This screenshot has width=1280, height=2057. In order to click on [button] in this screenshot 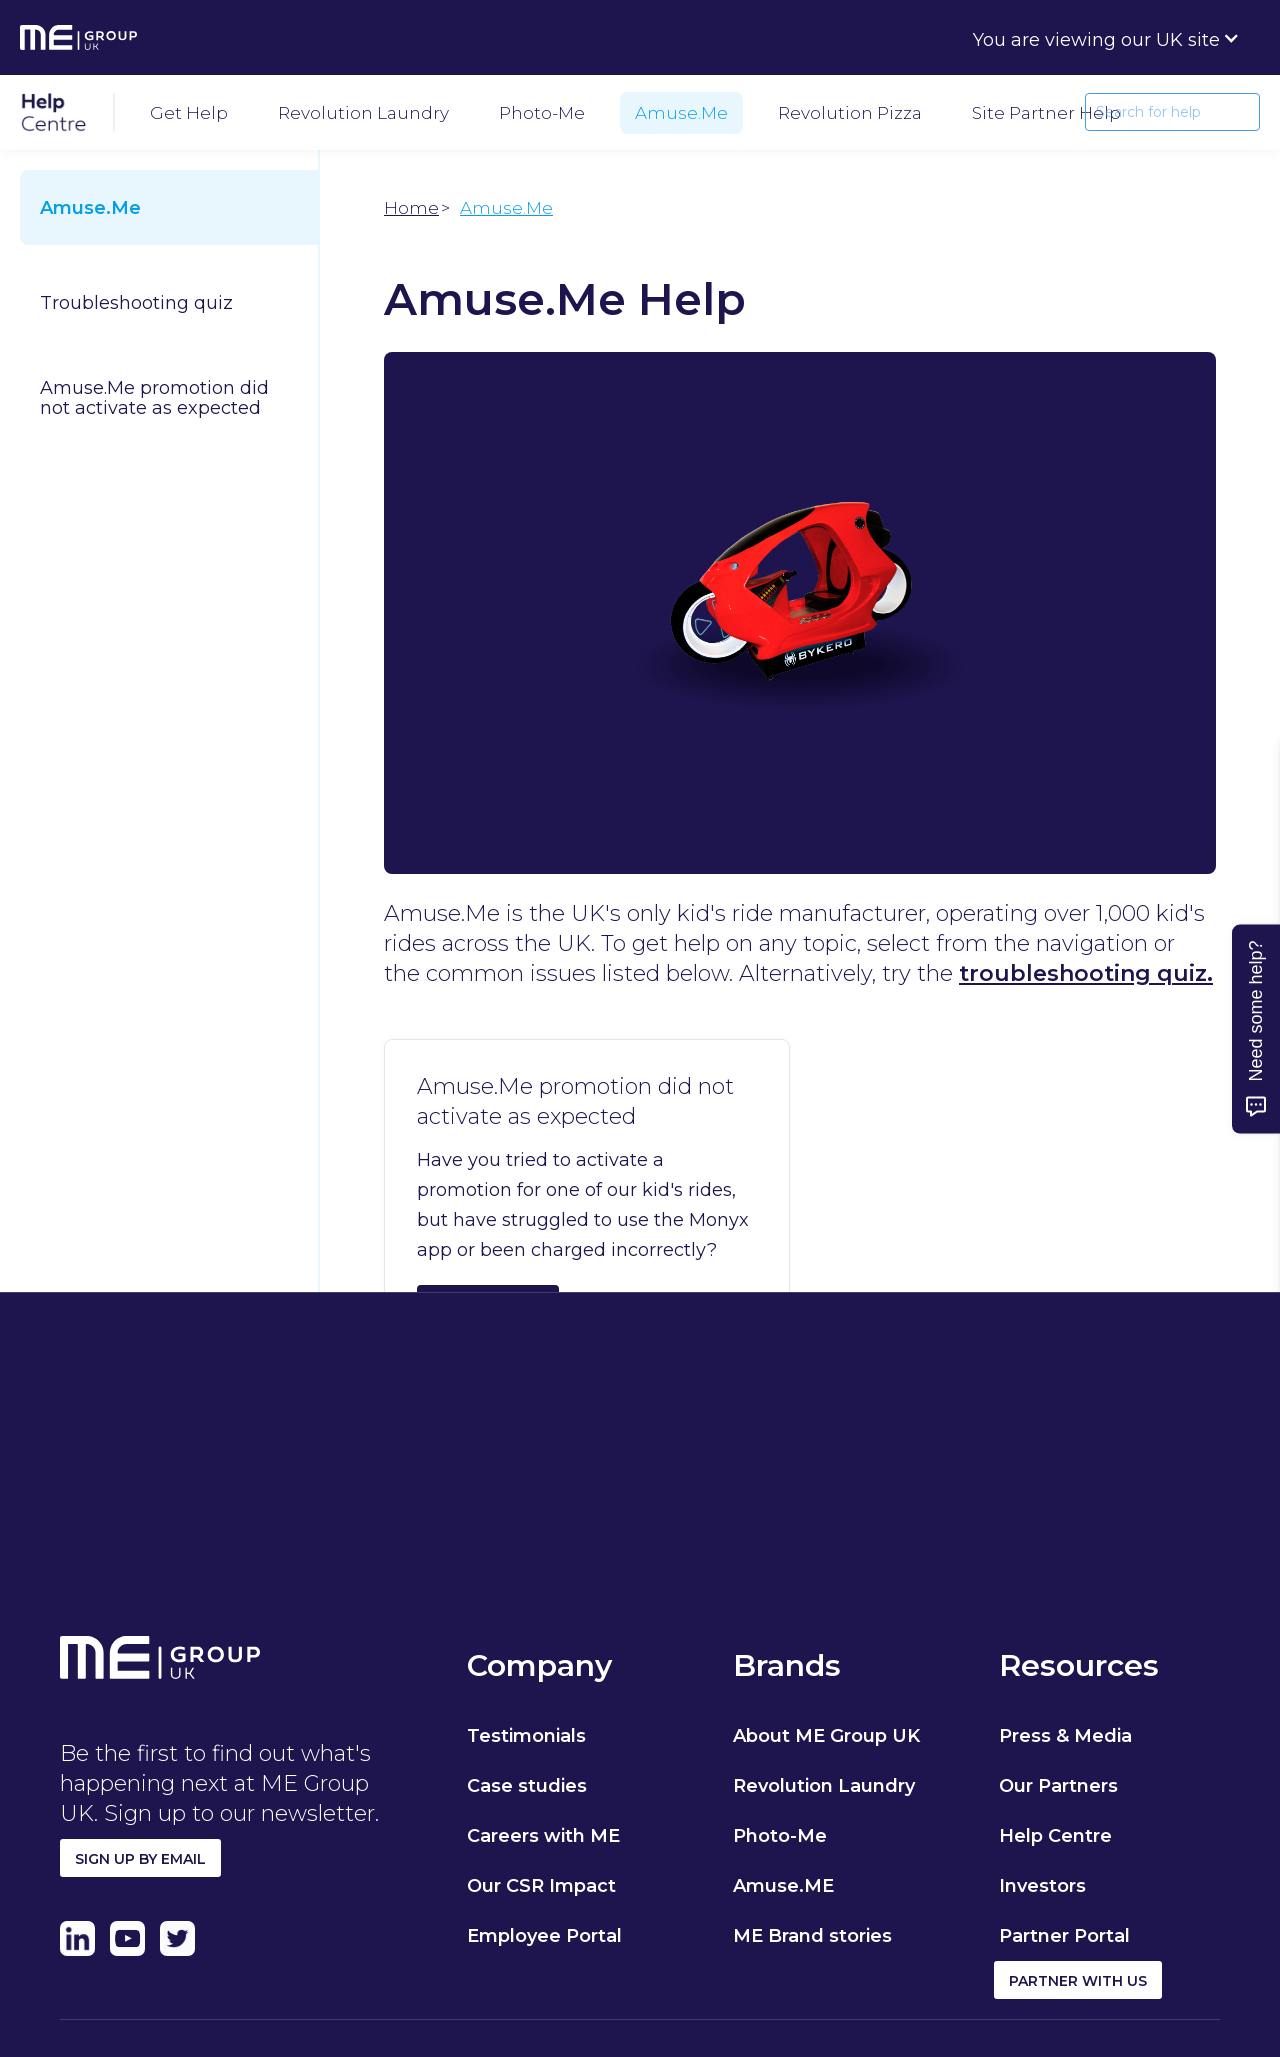, I will do `click(1106, 37)`.